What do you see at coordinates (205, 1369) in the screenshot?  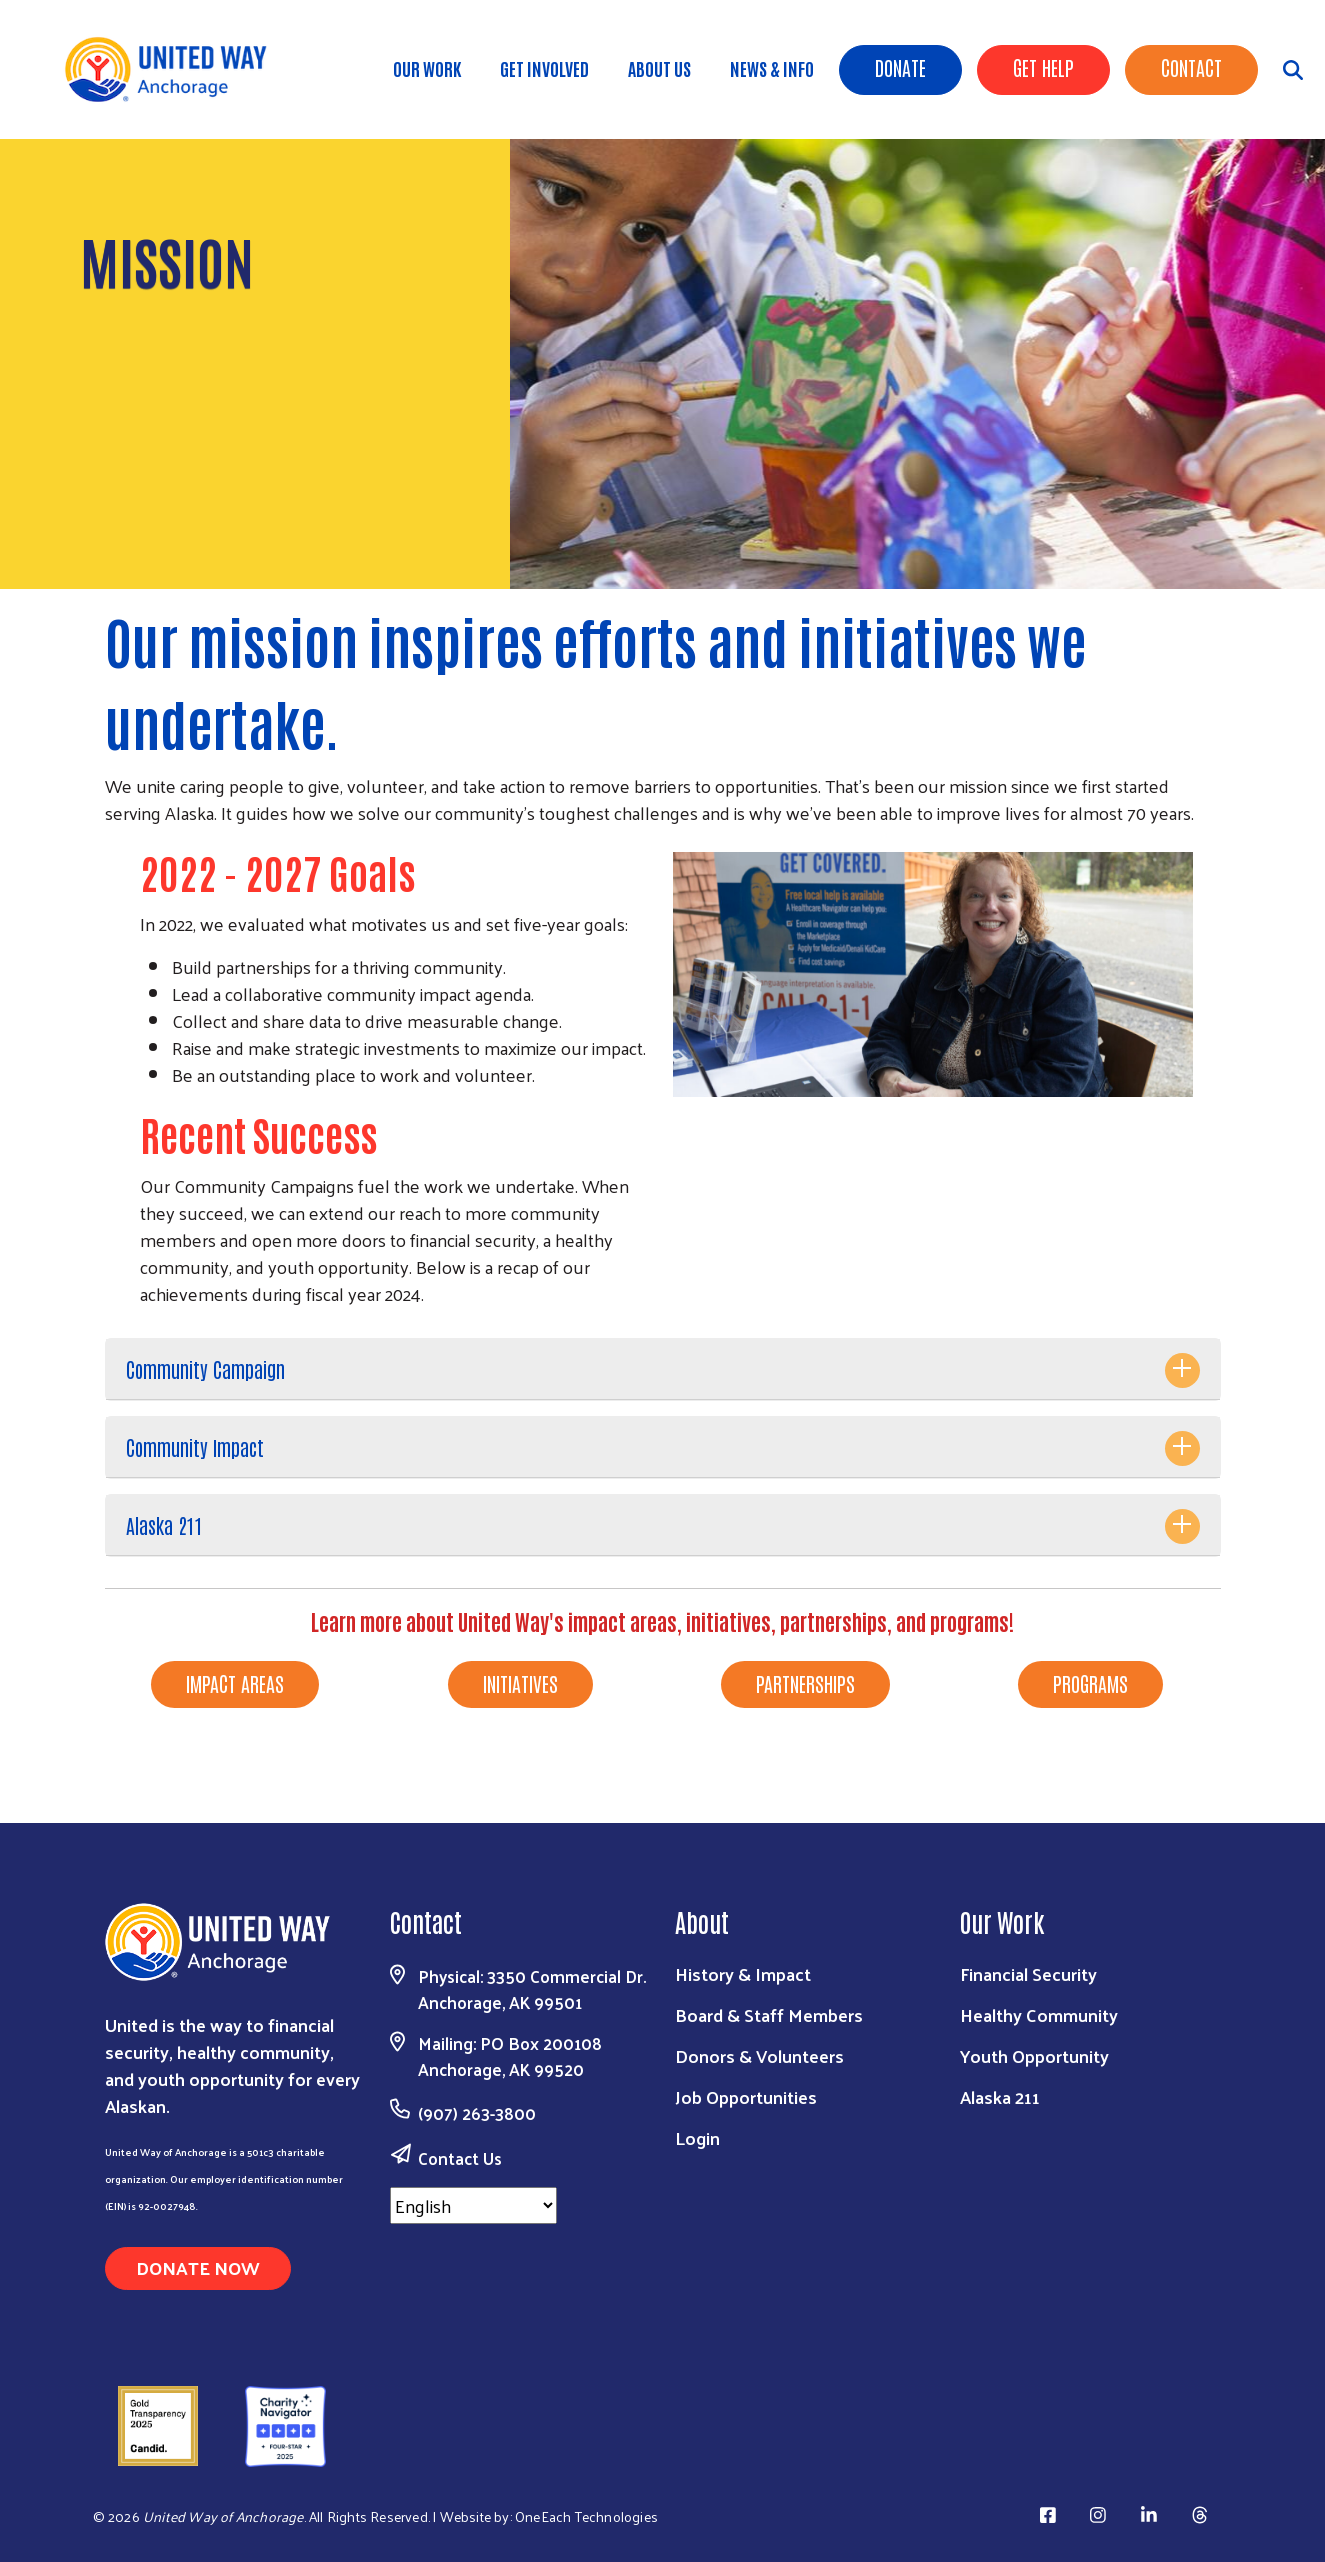 I see `Community Campaign` at bounding box center [205, 1369].